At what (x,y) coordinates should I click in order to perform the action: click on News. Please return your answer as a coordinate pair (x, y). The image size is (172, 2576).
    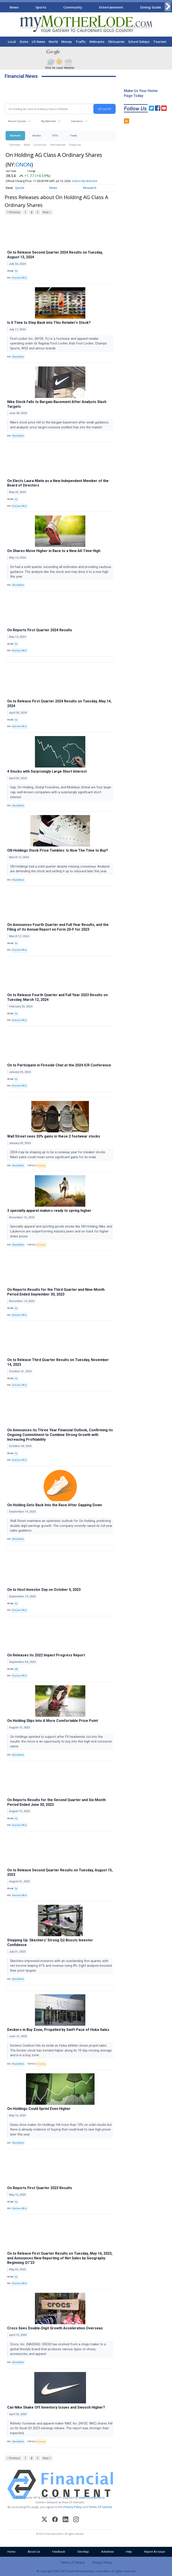
    Looking at the image, I should click on (14, 7).